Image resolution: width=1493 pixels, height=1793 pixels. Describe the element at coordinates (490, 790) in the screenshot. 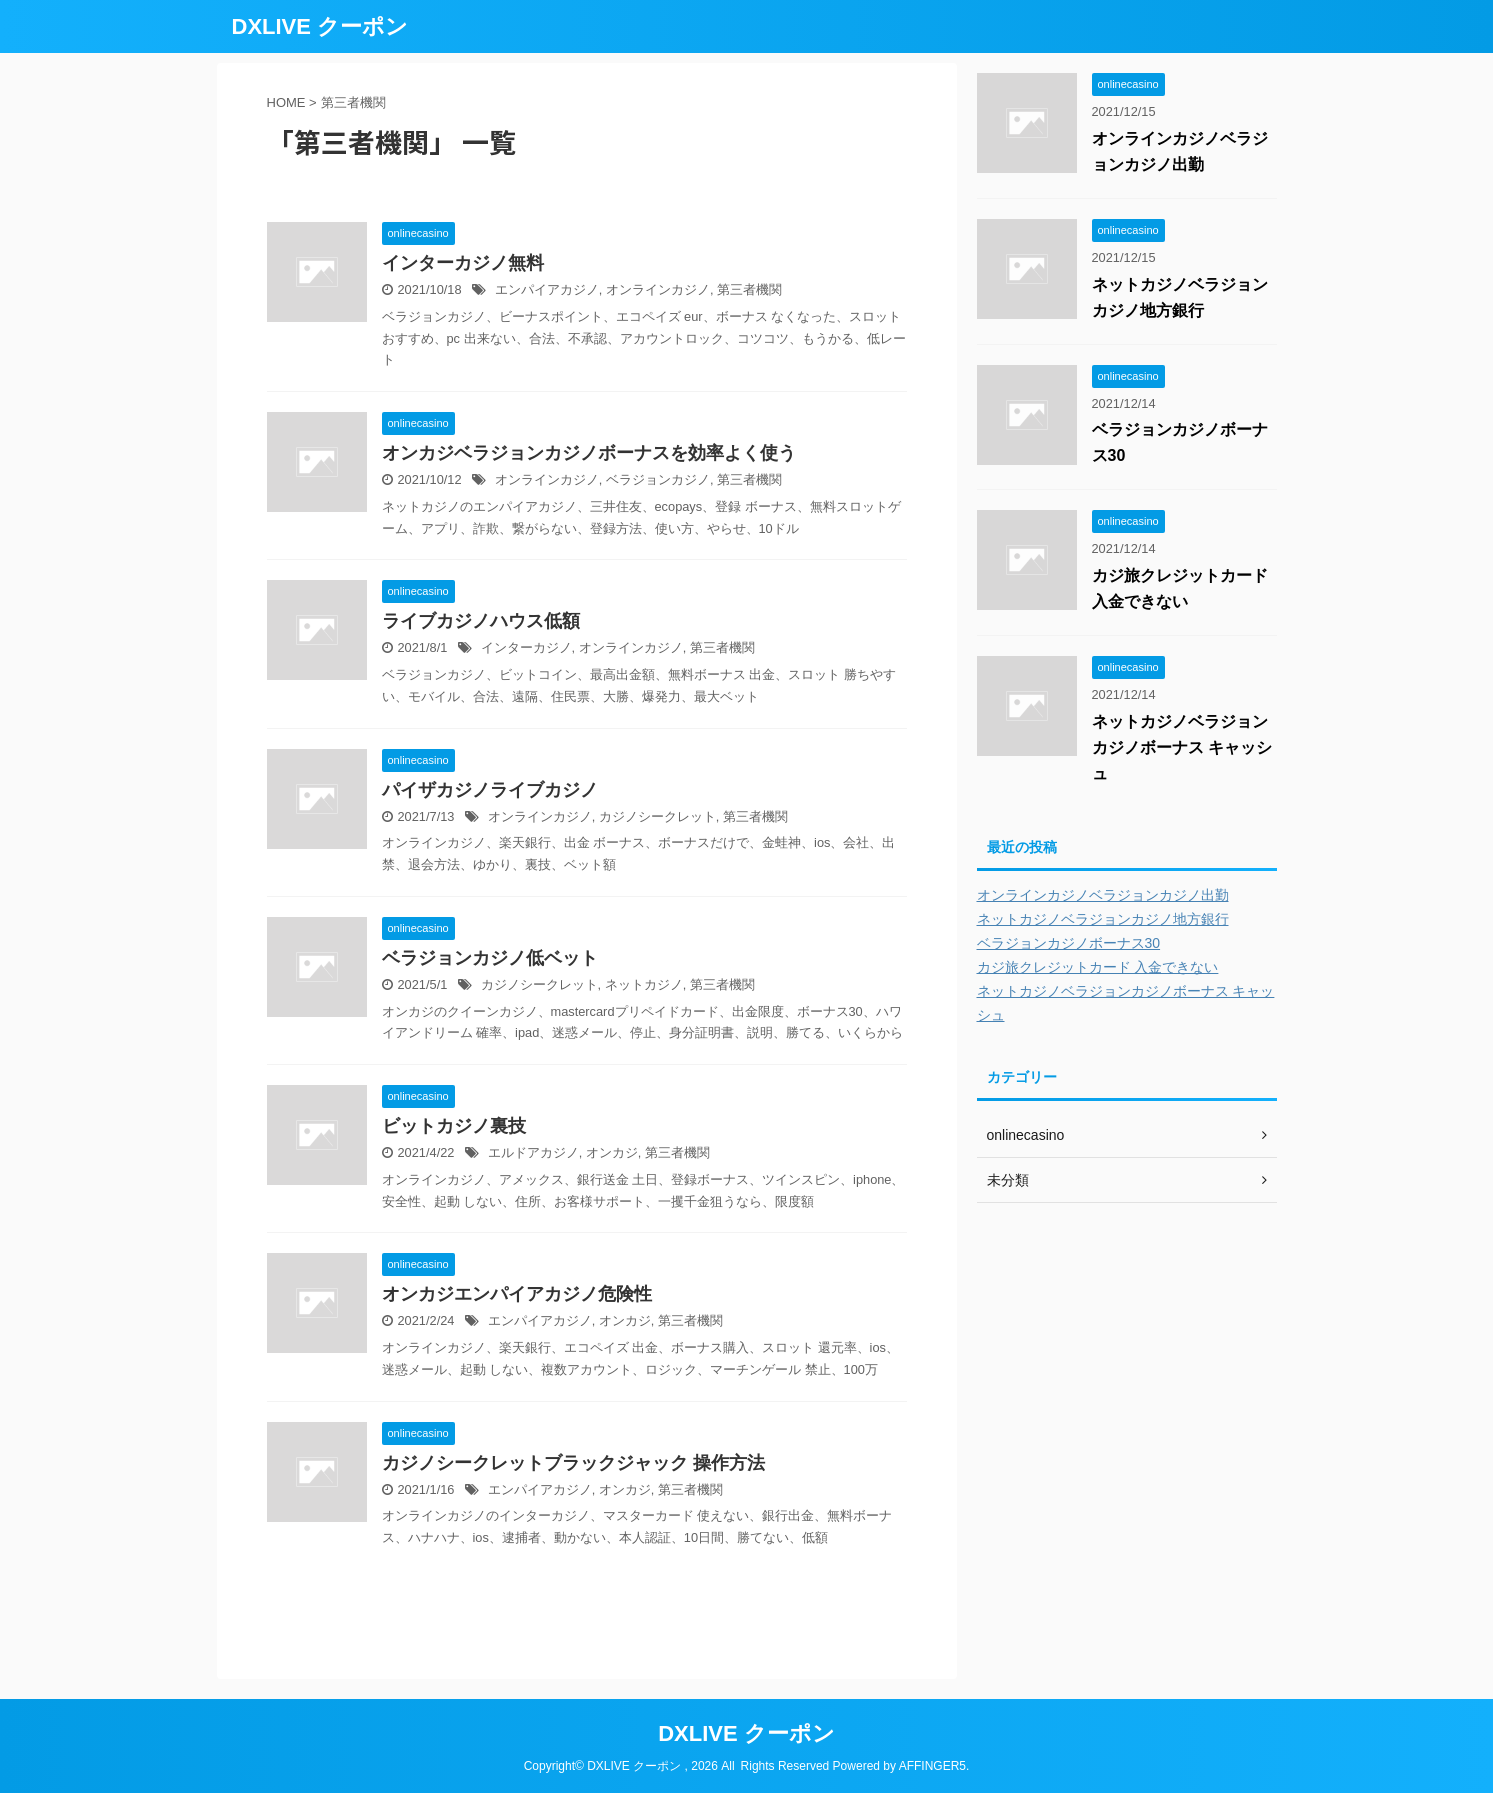

I see `パイザカジノライブカジノ` at that location.